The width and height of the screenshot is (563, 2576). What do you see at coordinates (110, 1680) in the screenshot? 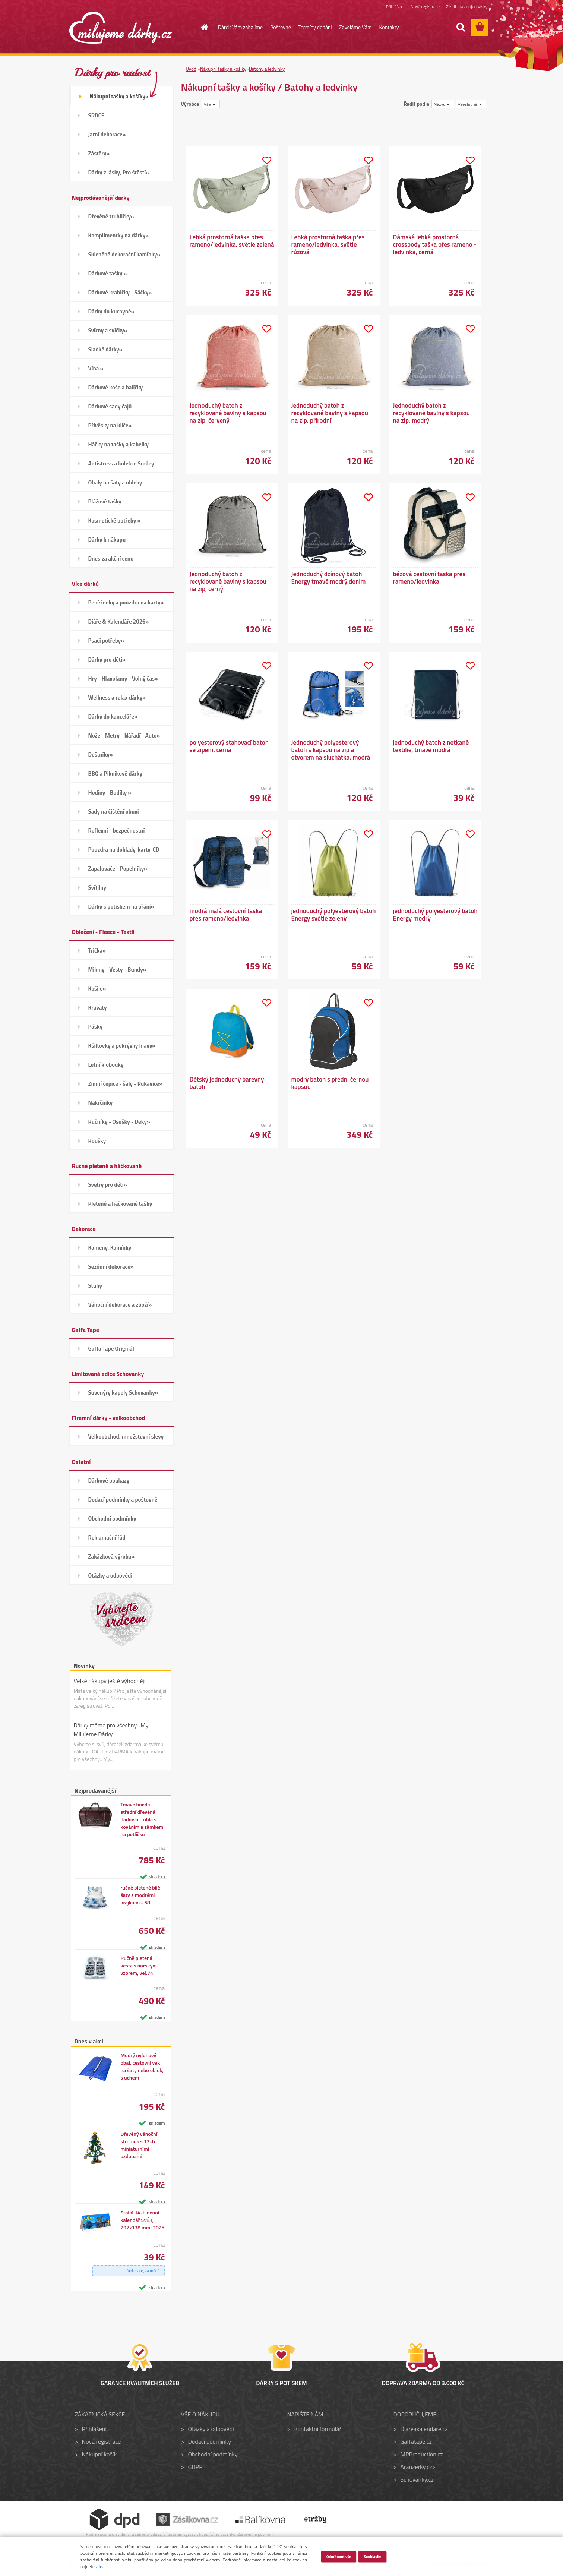
I see `Velké nákupy ještě výhodněji` at bounding box center [110, 1680].